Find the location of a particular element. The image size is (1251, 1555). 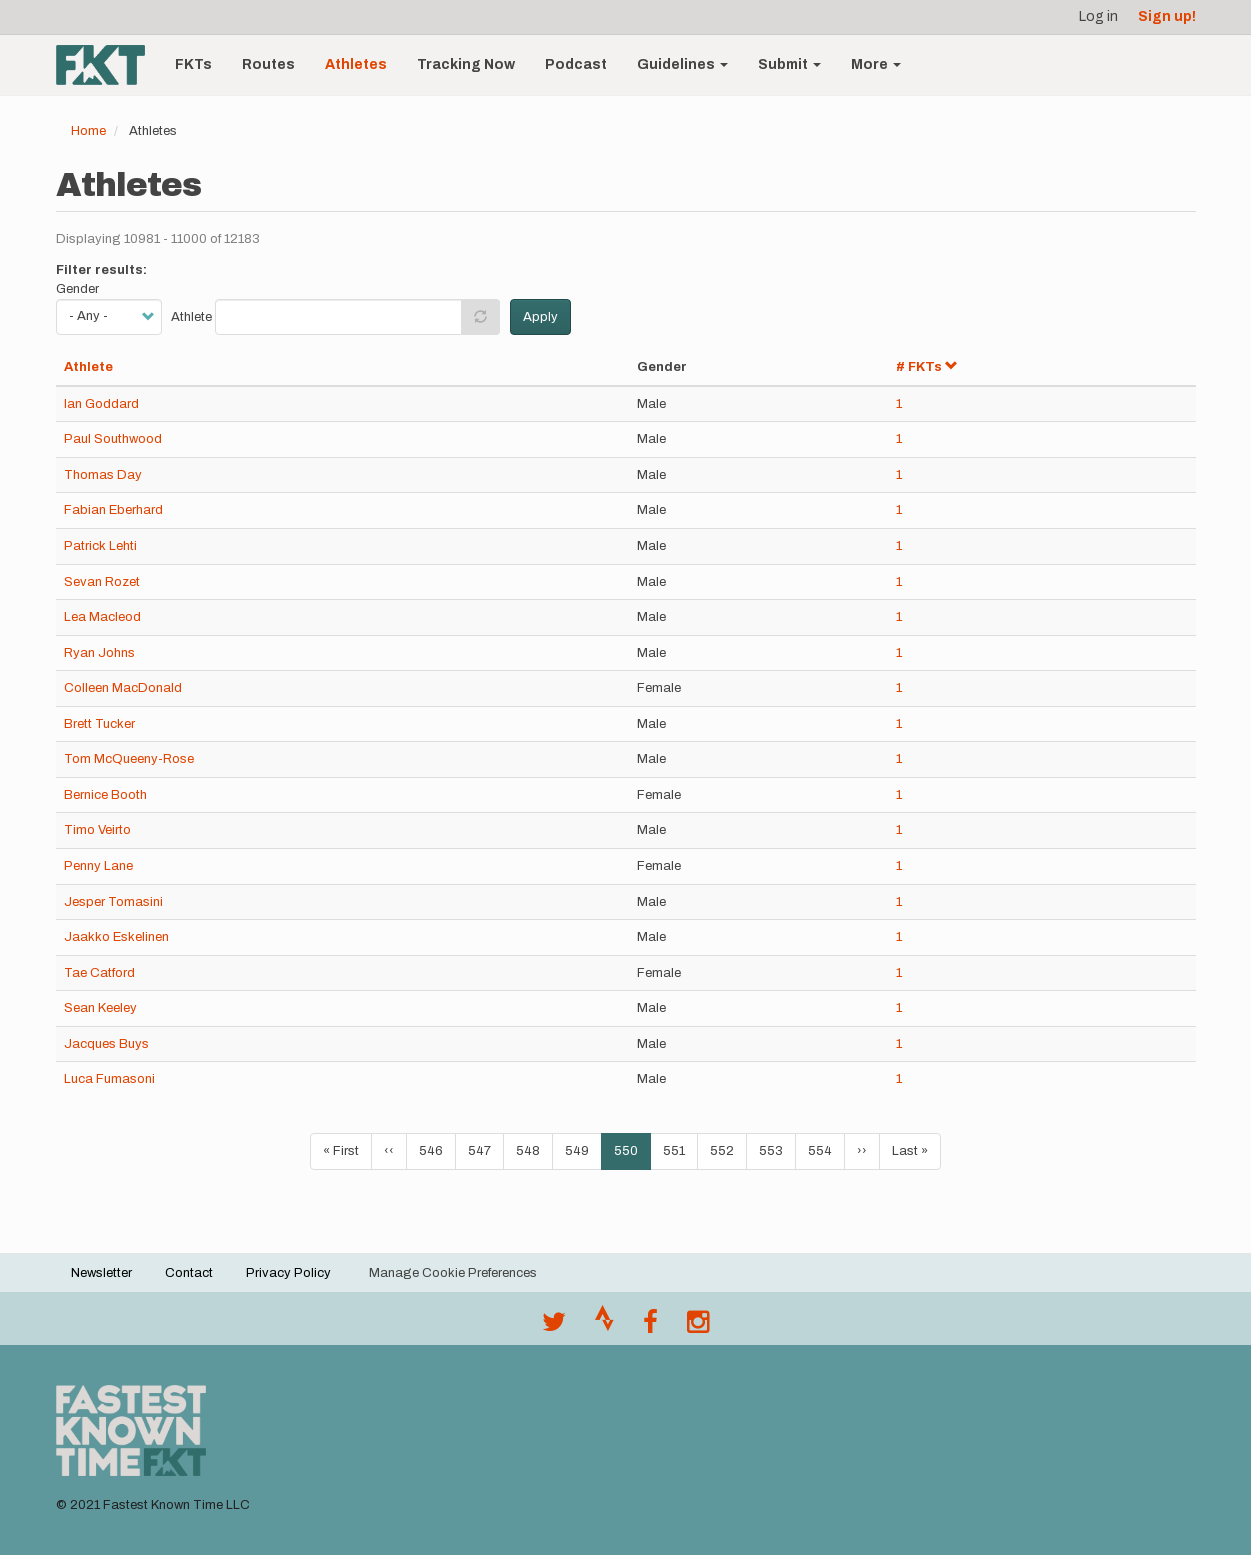

Sign up! is located at coordinates (1167, 16).